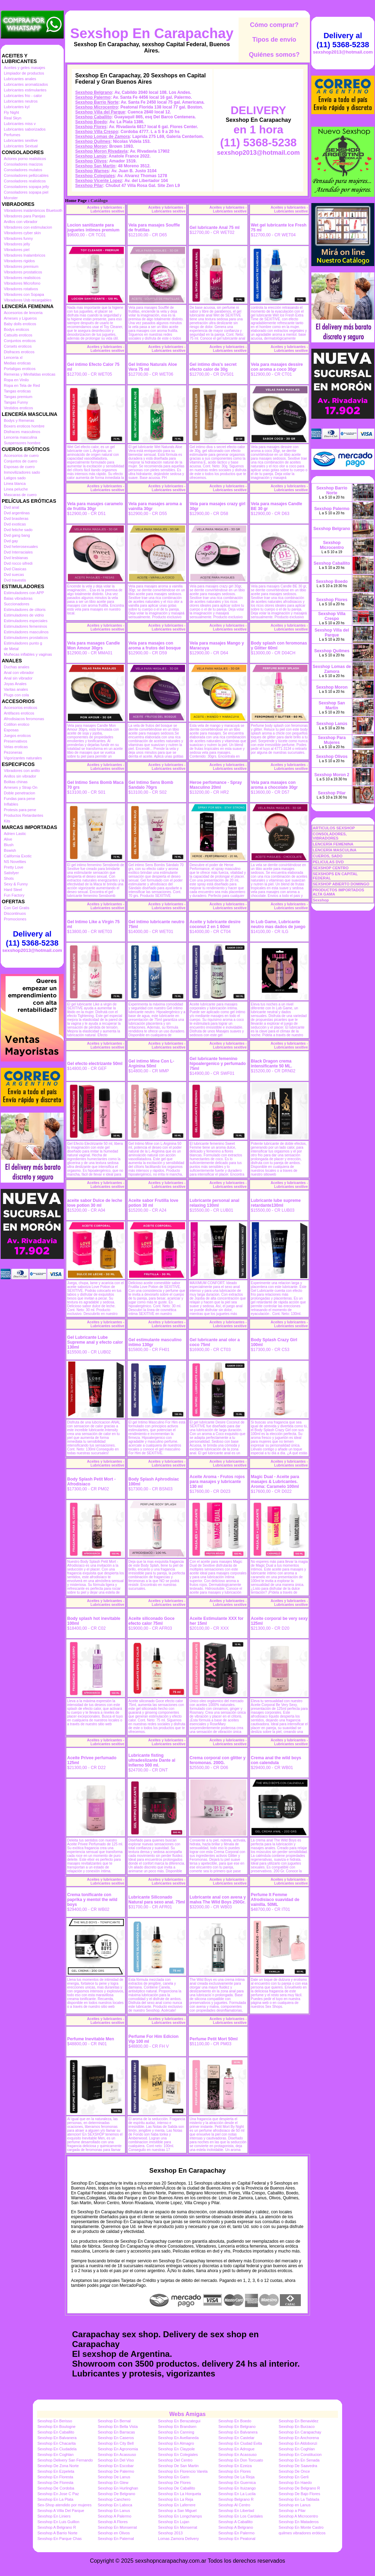 The width and height of the screenshot is (375, 2576). I want to click on Afrodisiacos feromonas, so click(24, 719).